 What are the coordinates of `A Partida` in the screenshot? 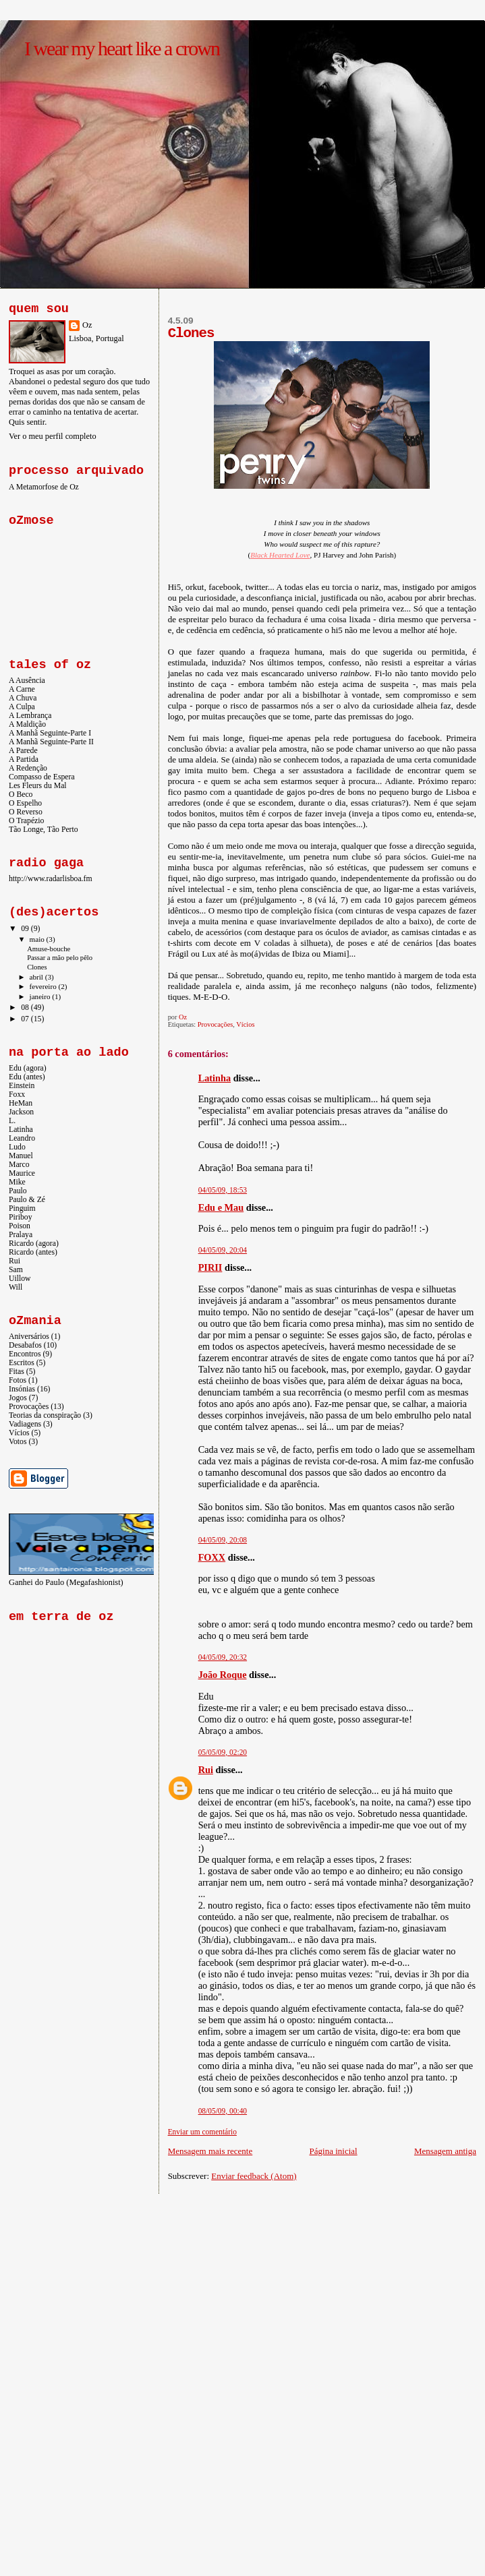 It's located at (23, 759).